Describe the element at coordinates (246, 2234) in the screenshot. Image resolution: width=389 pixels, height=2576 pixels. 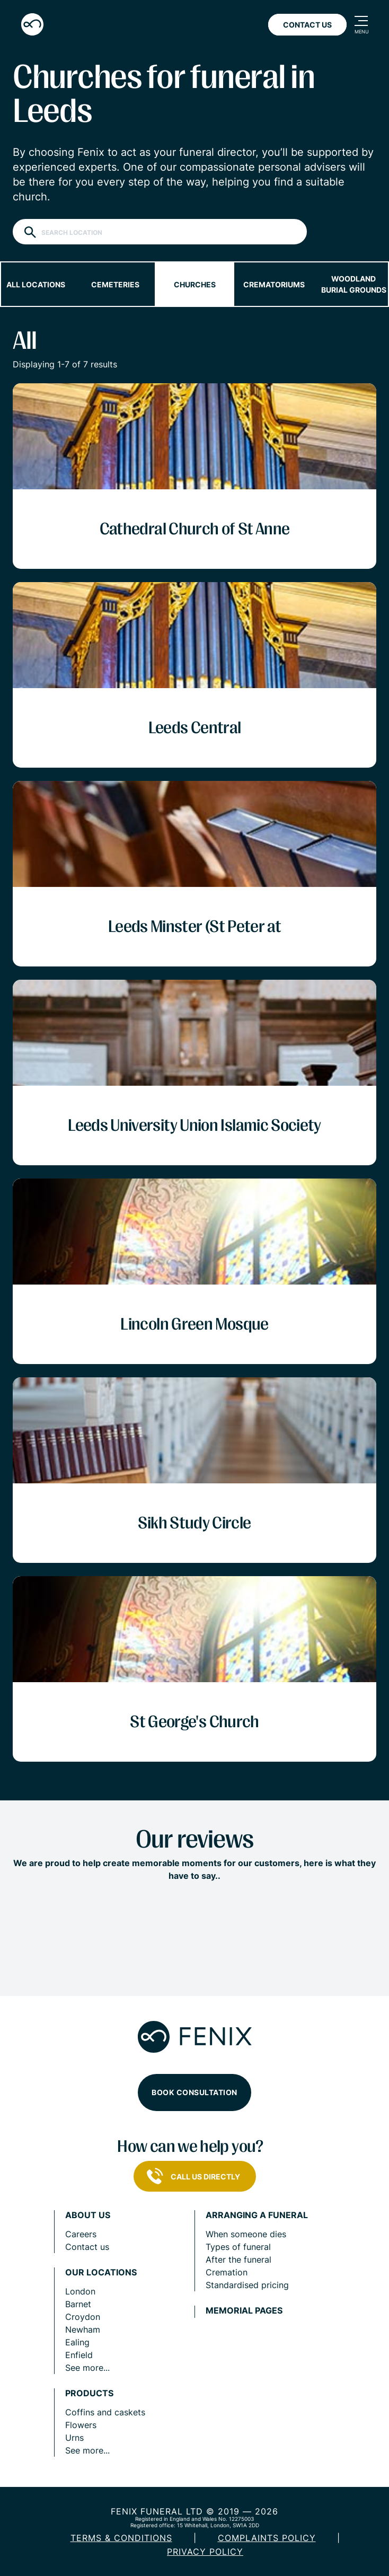
I see `When someone dies` at that location.